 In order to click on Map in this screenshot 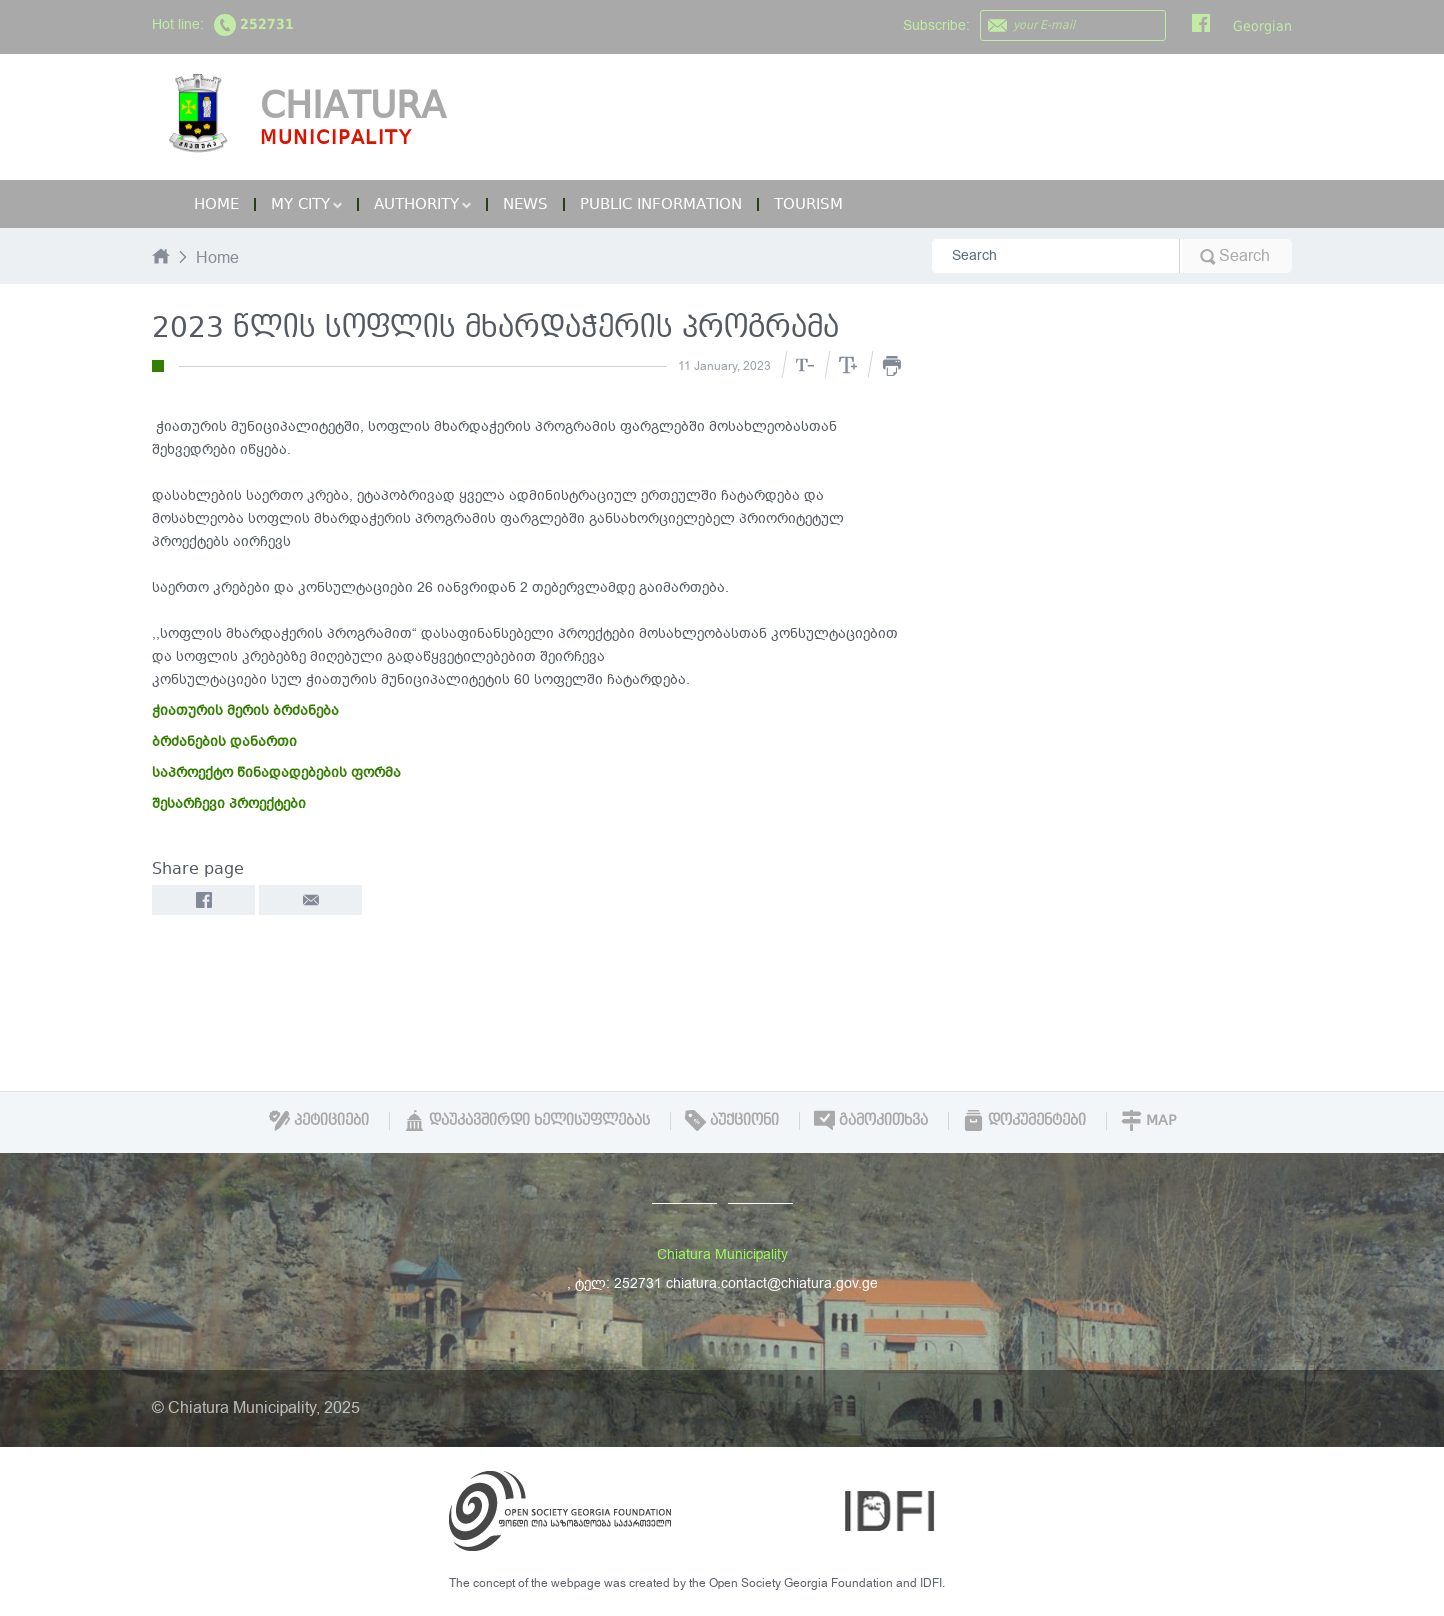, I will do `click(1148, 1120)`.